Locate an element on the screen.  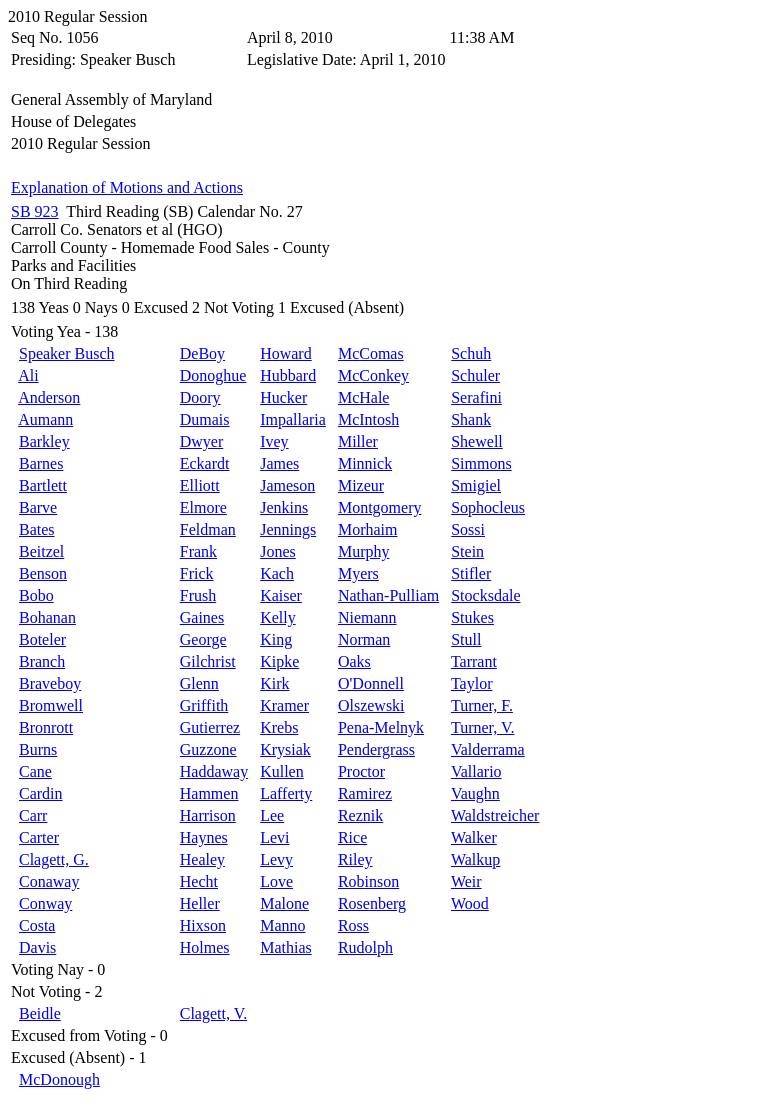
Glenn is located at coordinates (199, 683).